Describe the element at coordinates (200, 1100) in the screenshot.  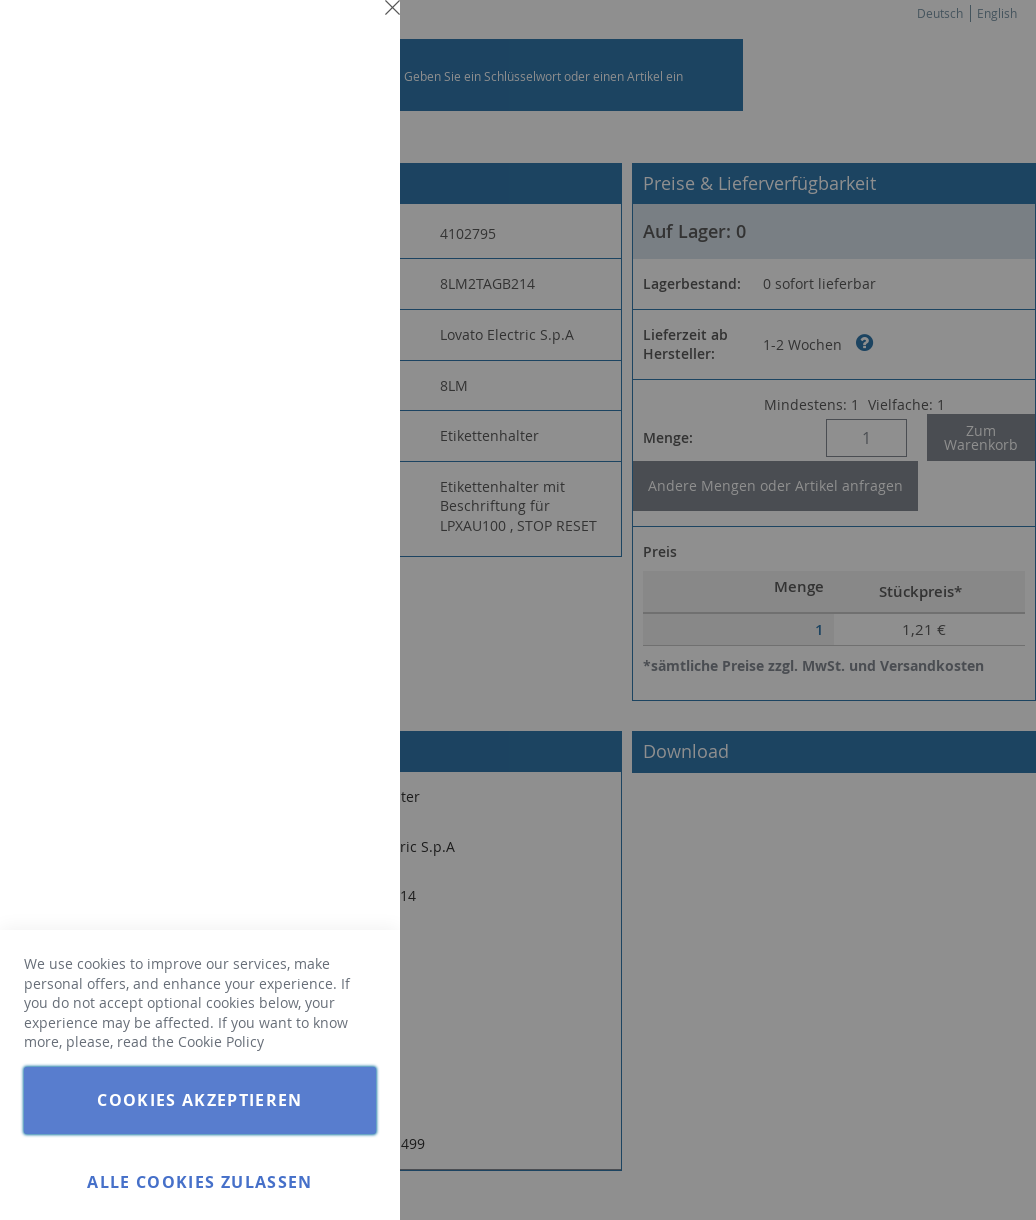
I see `Cookies akzeptieren` at that location.